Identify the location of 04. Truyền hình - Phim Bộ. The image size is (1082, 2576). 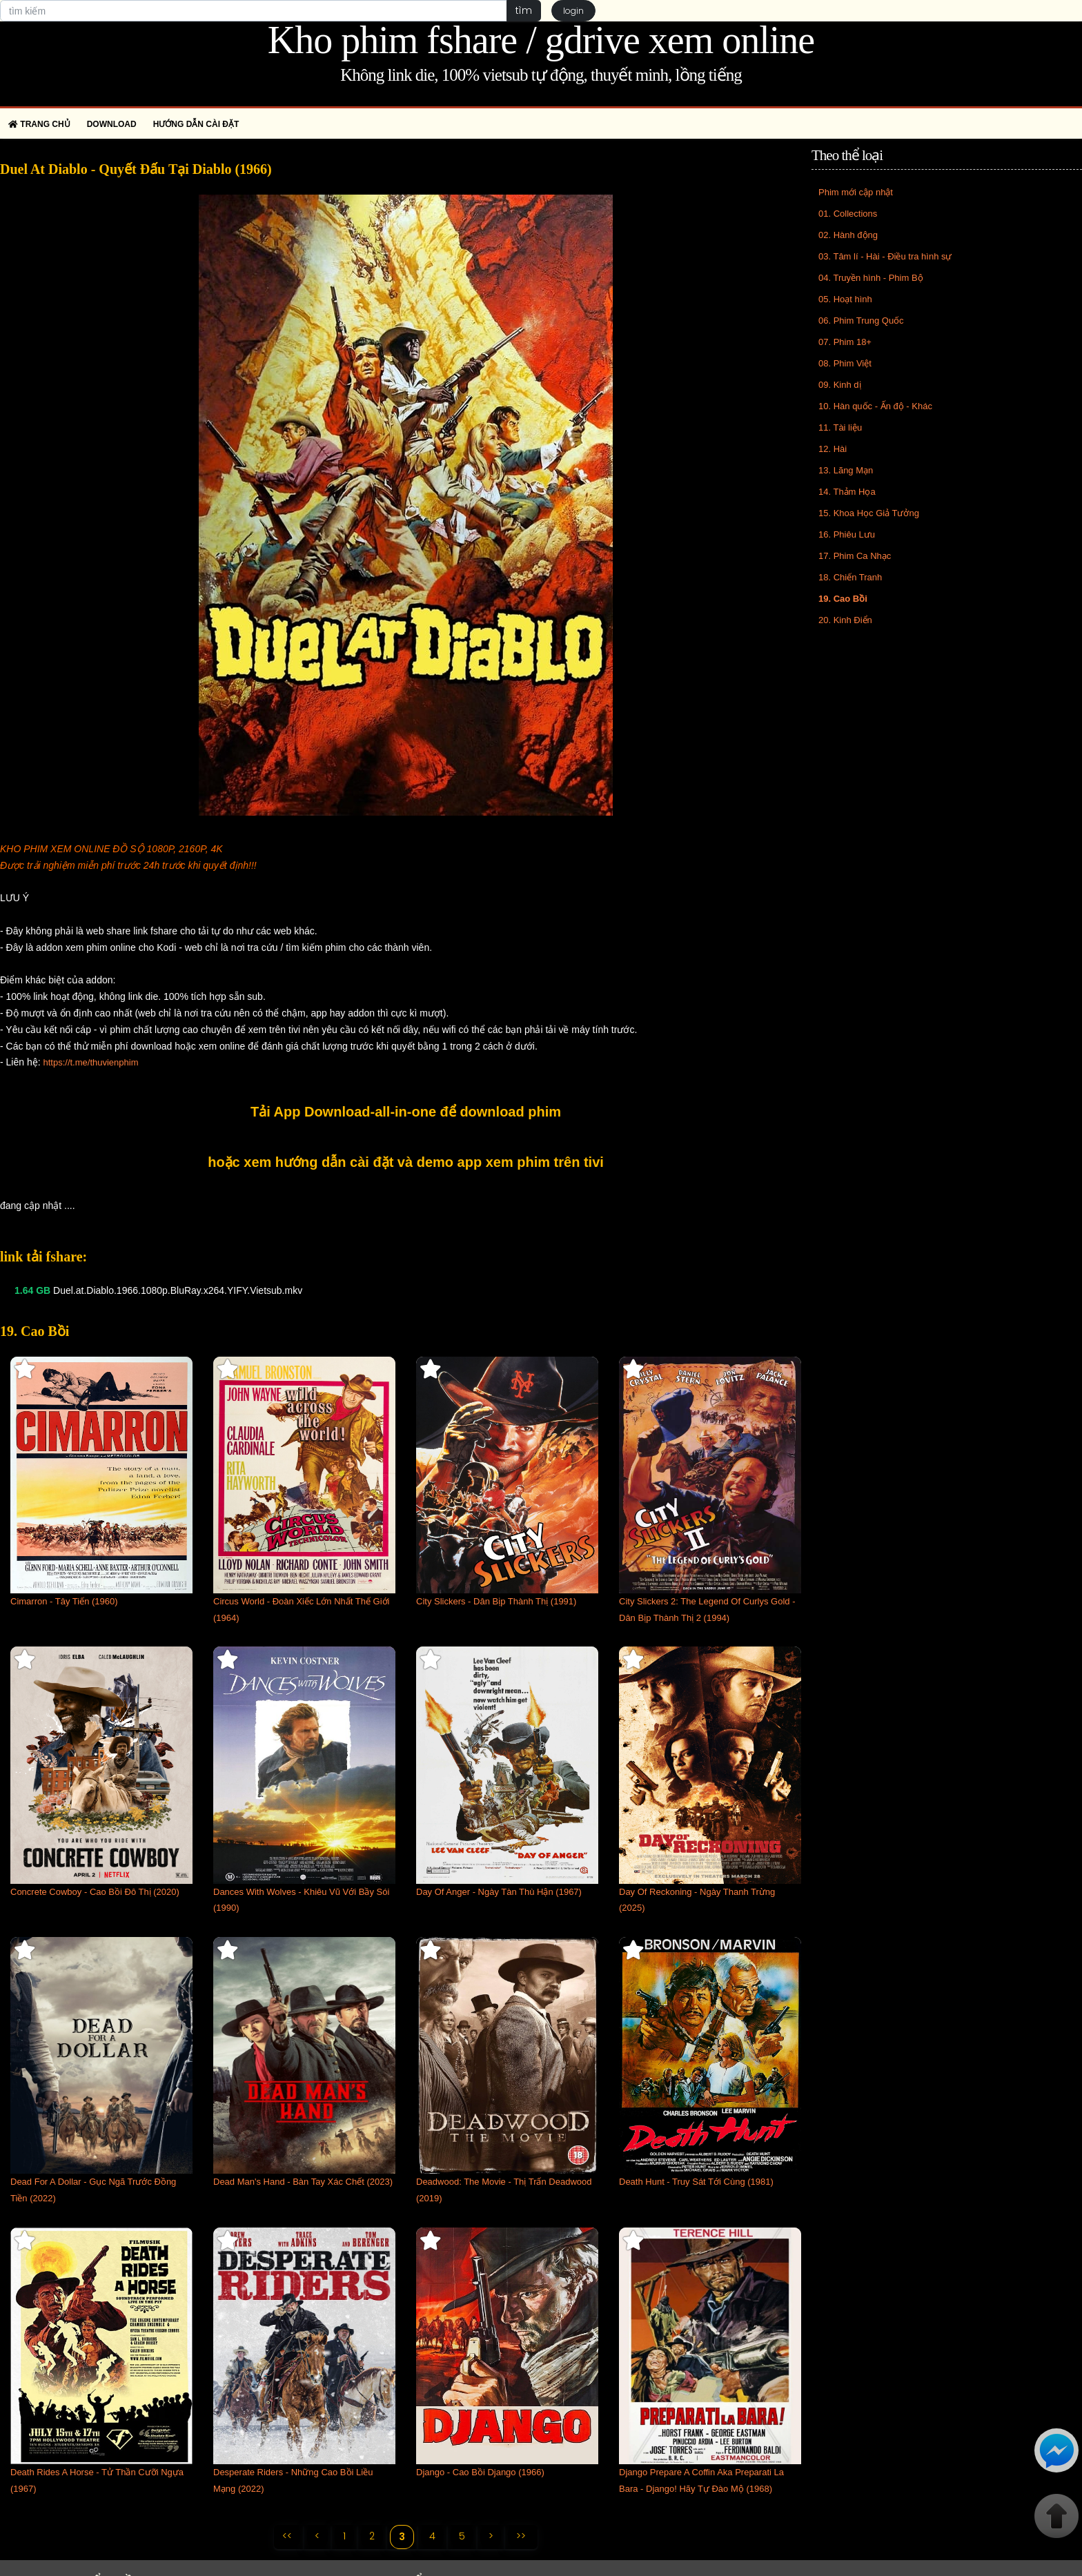
(870, 278).